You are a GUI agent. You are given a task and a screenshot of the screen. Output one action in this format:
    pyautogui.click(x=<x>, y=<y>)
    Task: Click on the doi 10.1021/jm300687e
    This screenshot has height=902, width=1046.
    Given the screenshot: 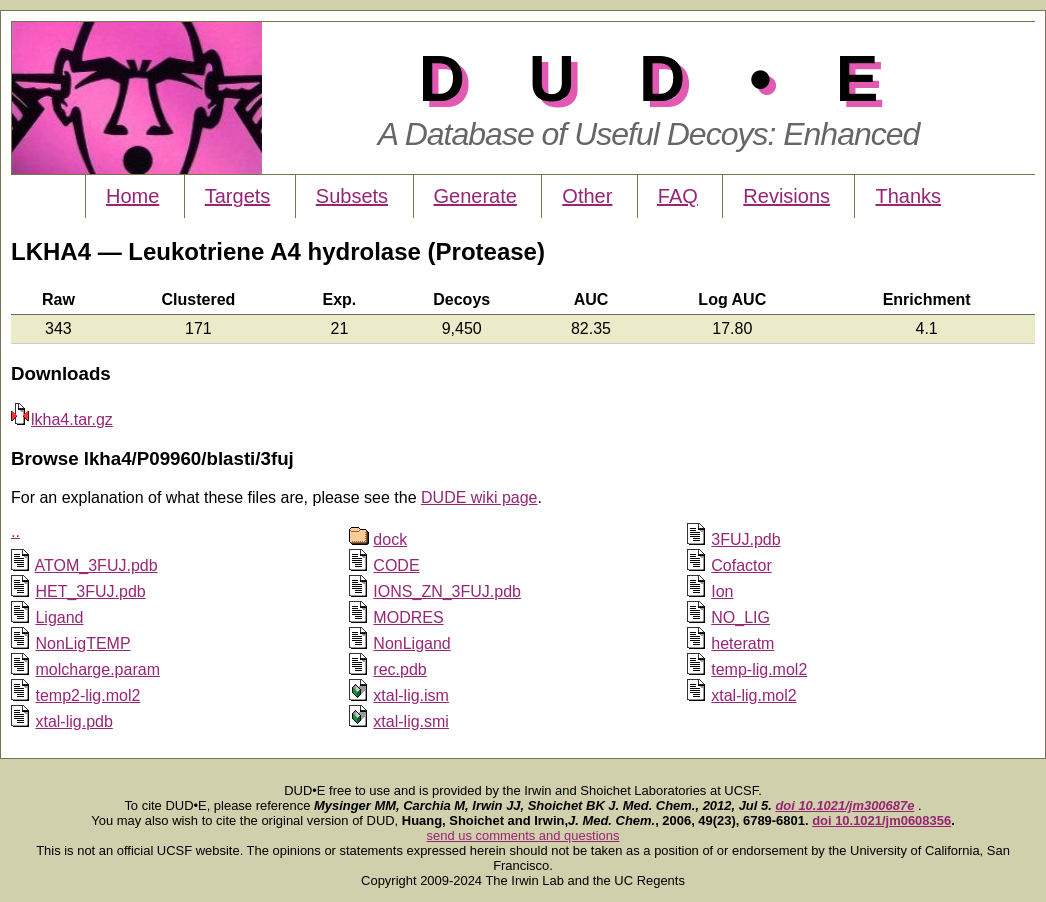 What is the action you would take?
    pyautogui.click(x=844, y=805)
    